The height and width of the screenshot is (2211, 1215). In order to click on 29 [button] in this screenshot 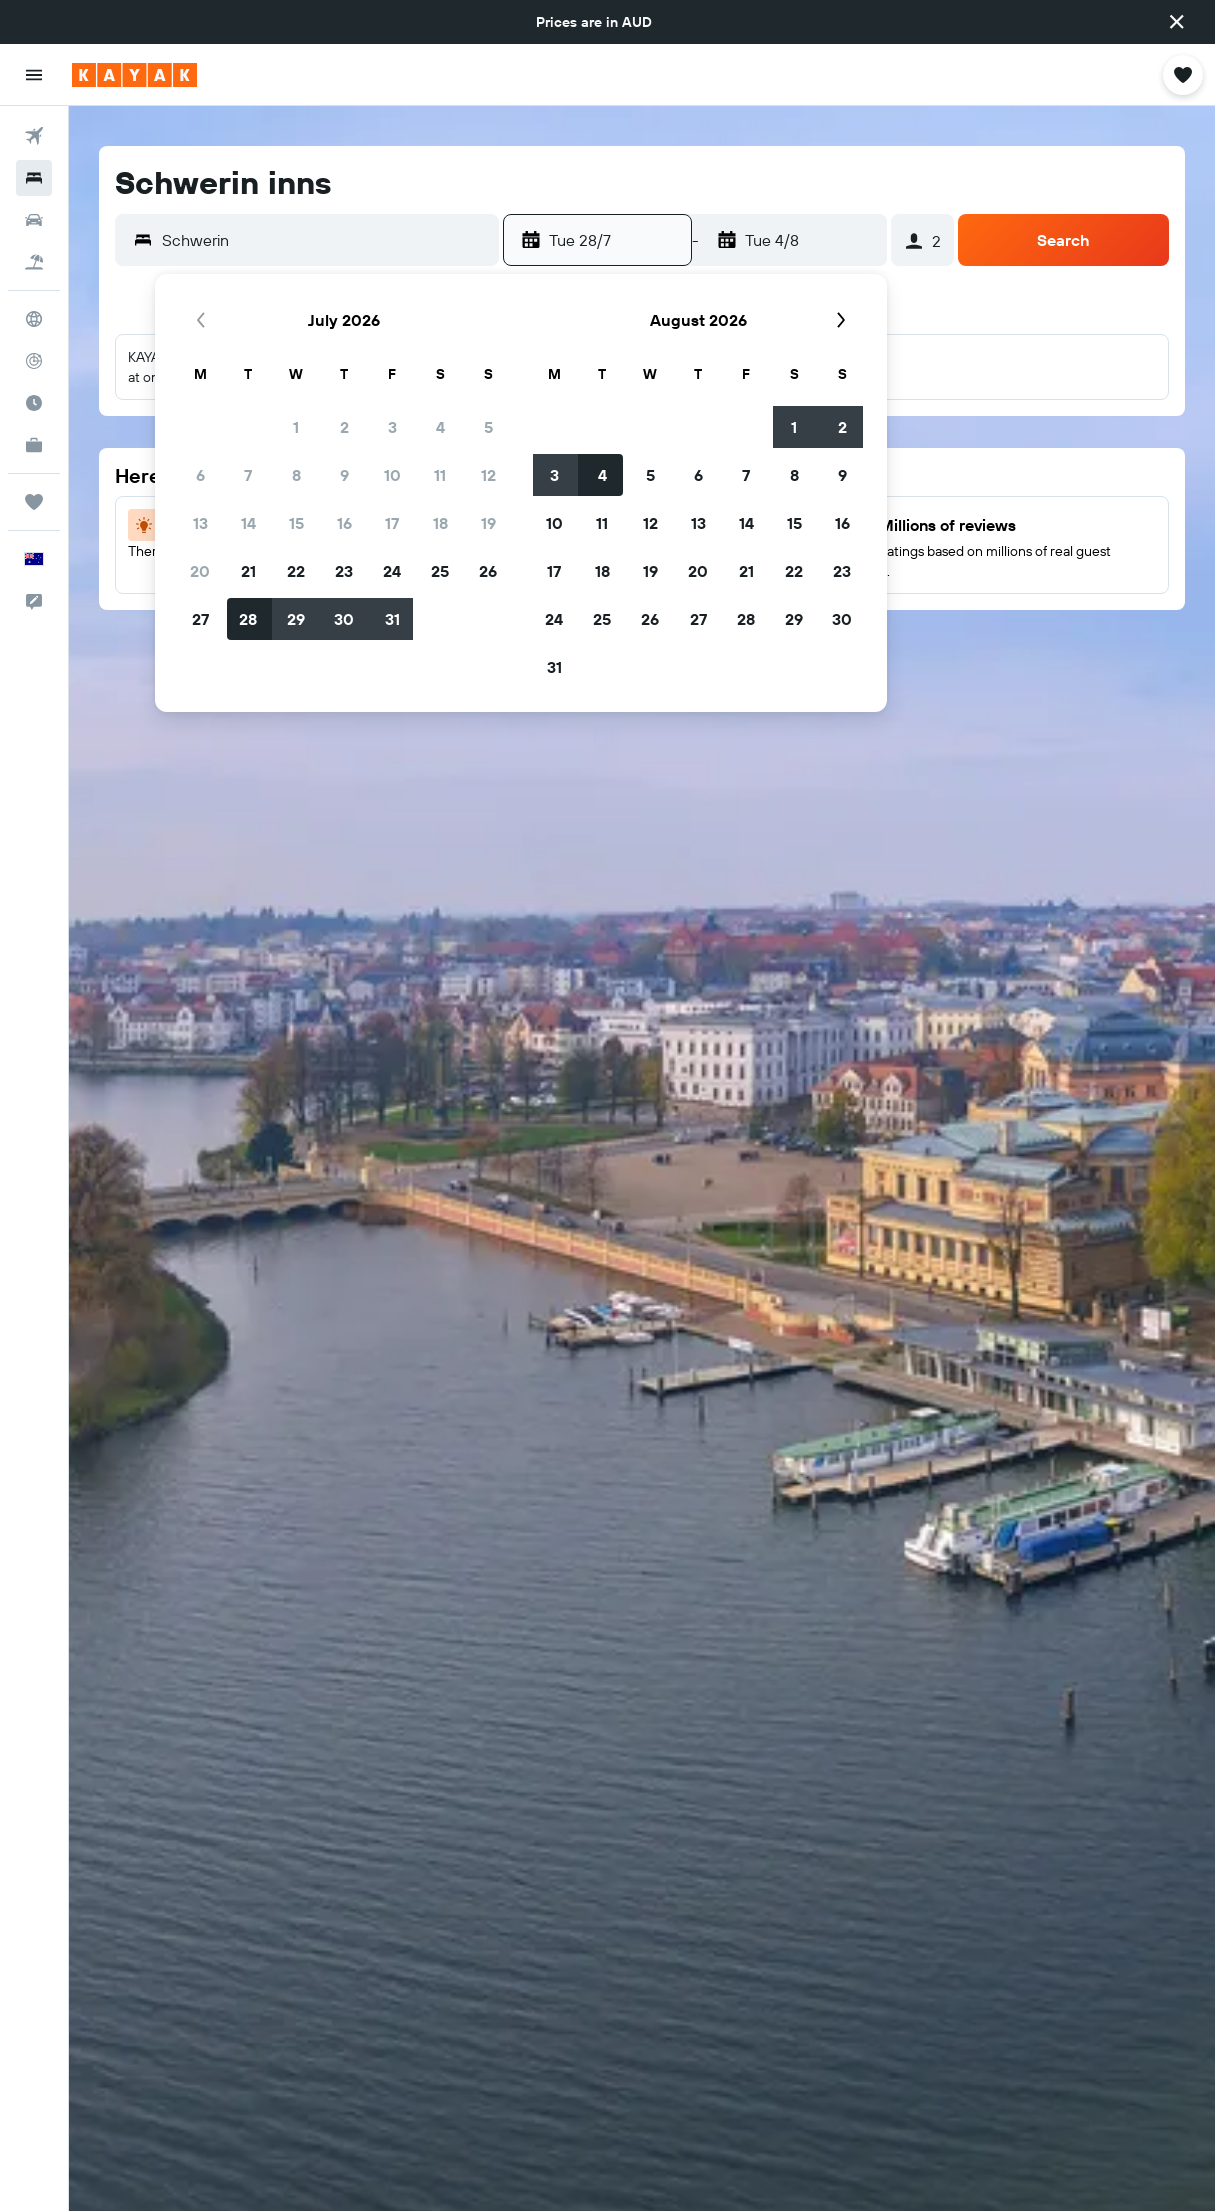, I will do `click(296, 619)`.